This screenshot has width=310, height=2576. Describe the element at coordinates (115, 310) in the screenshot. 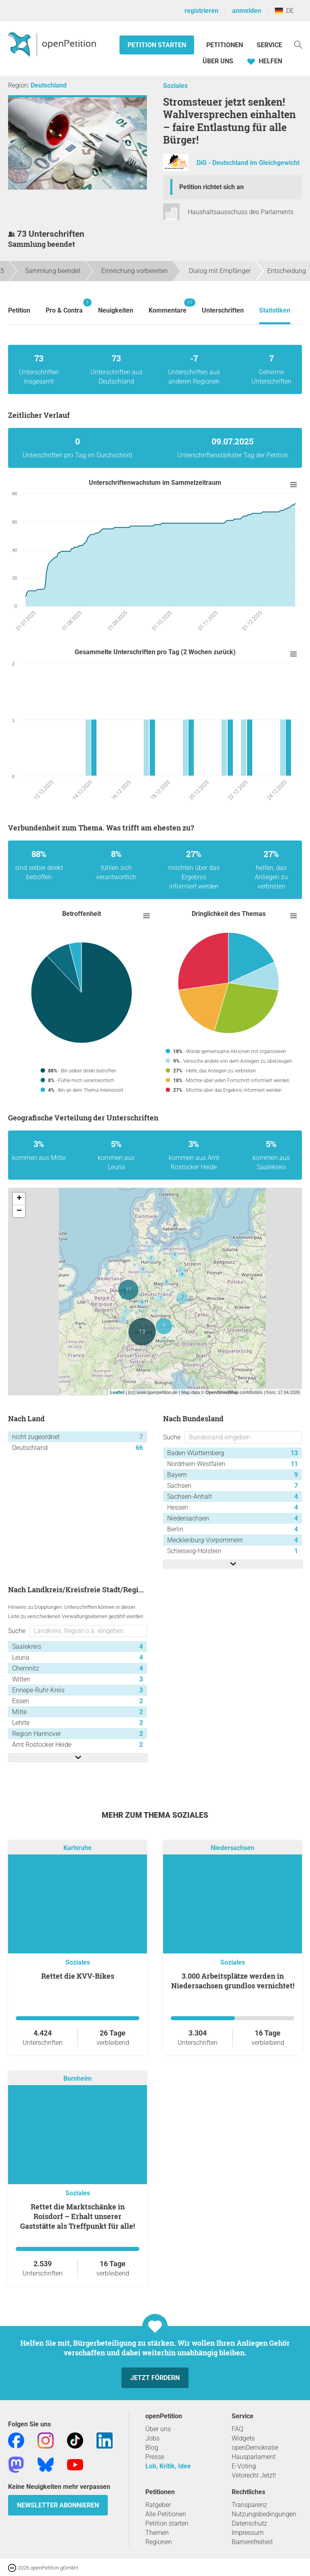

I see `Neuigkeiten` at that location.